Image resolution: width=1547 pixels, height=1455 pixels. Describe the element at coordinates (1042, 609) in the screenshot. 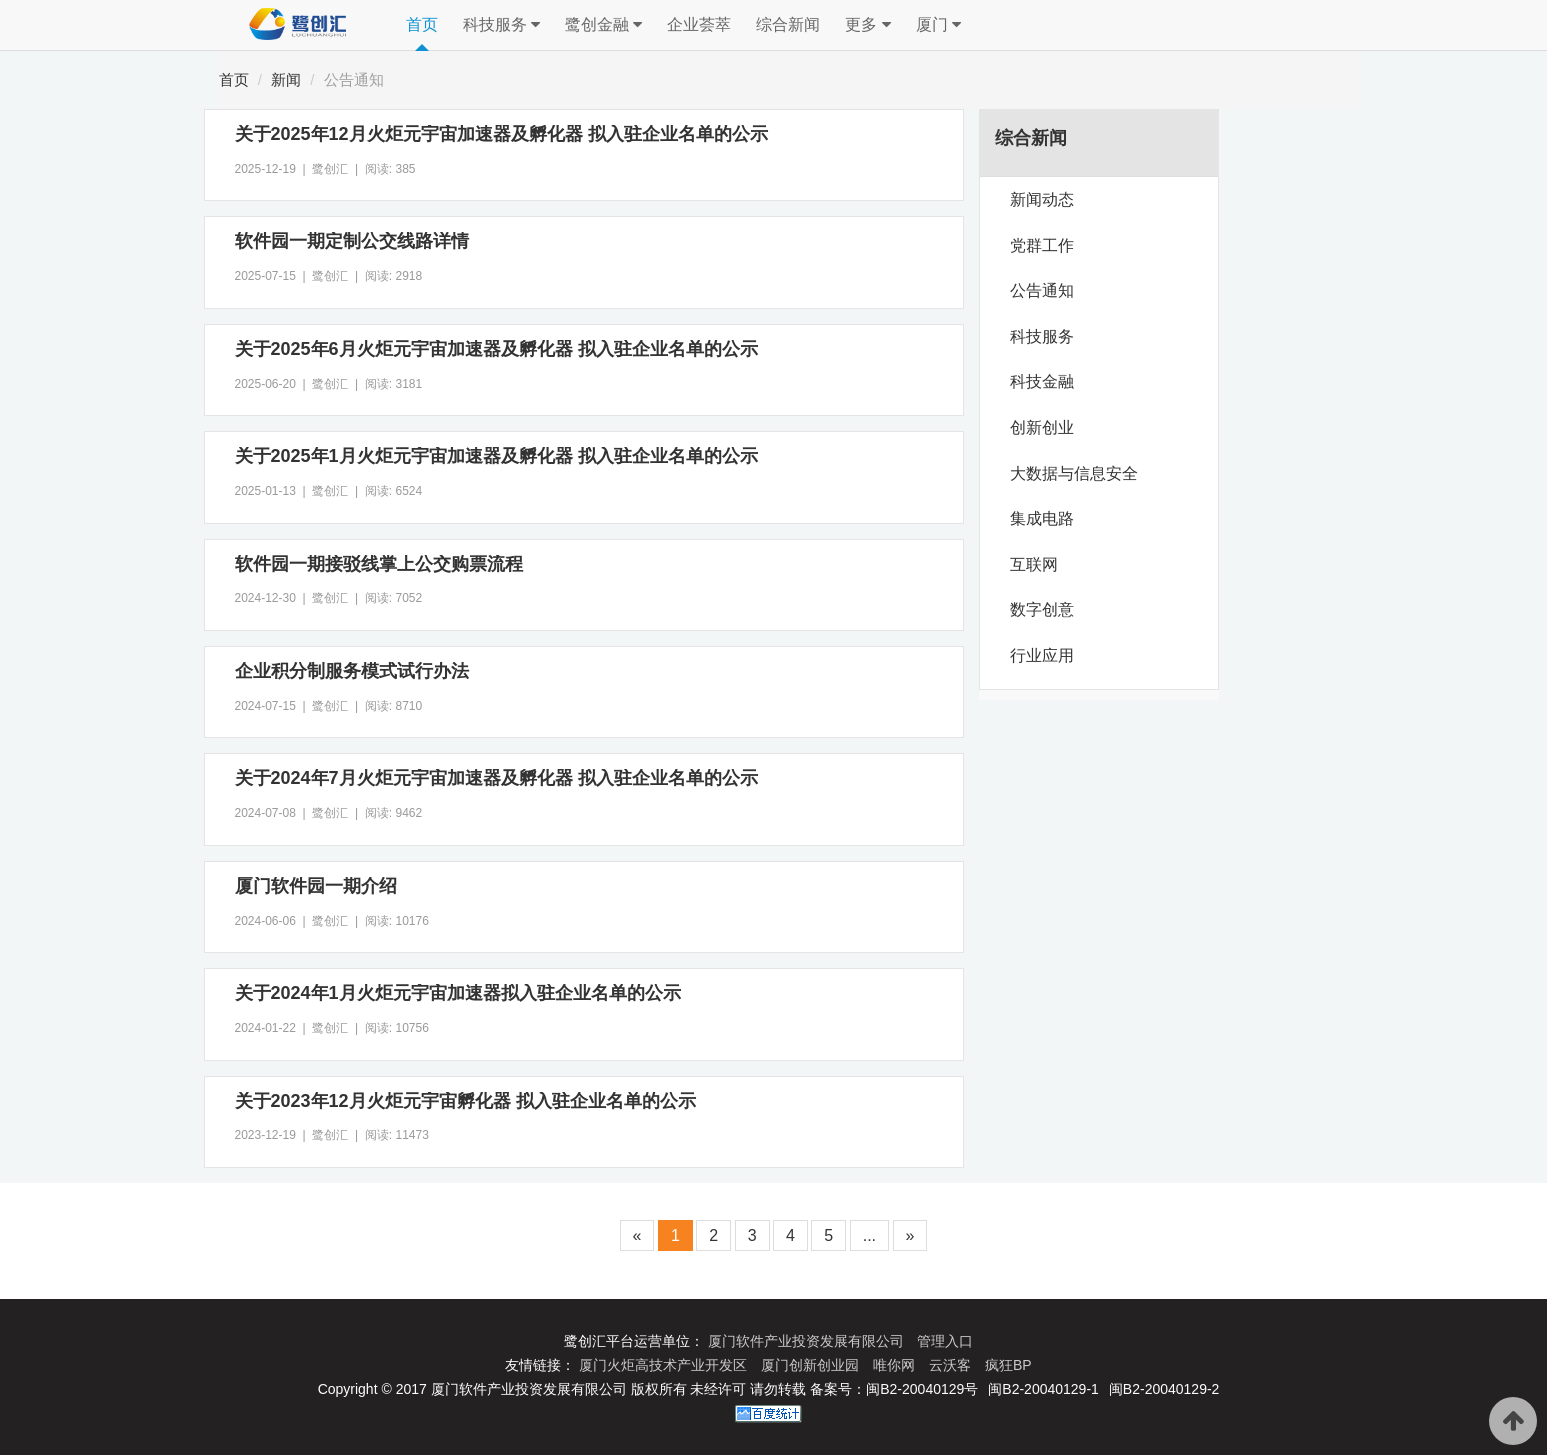

I see `数字创意` at that location.